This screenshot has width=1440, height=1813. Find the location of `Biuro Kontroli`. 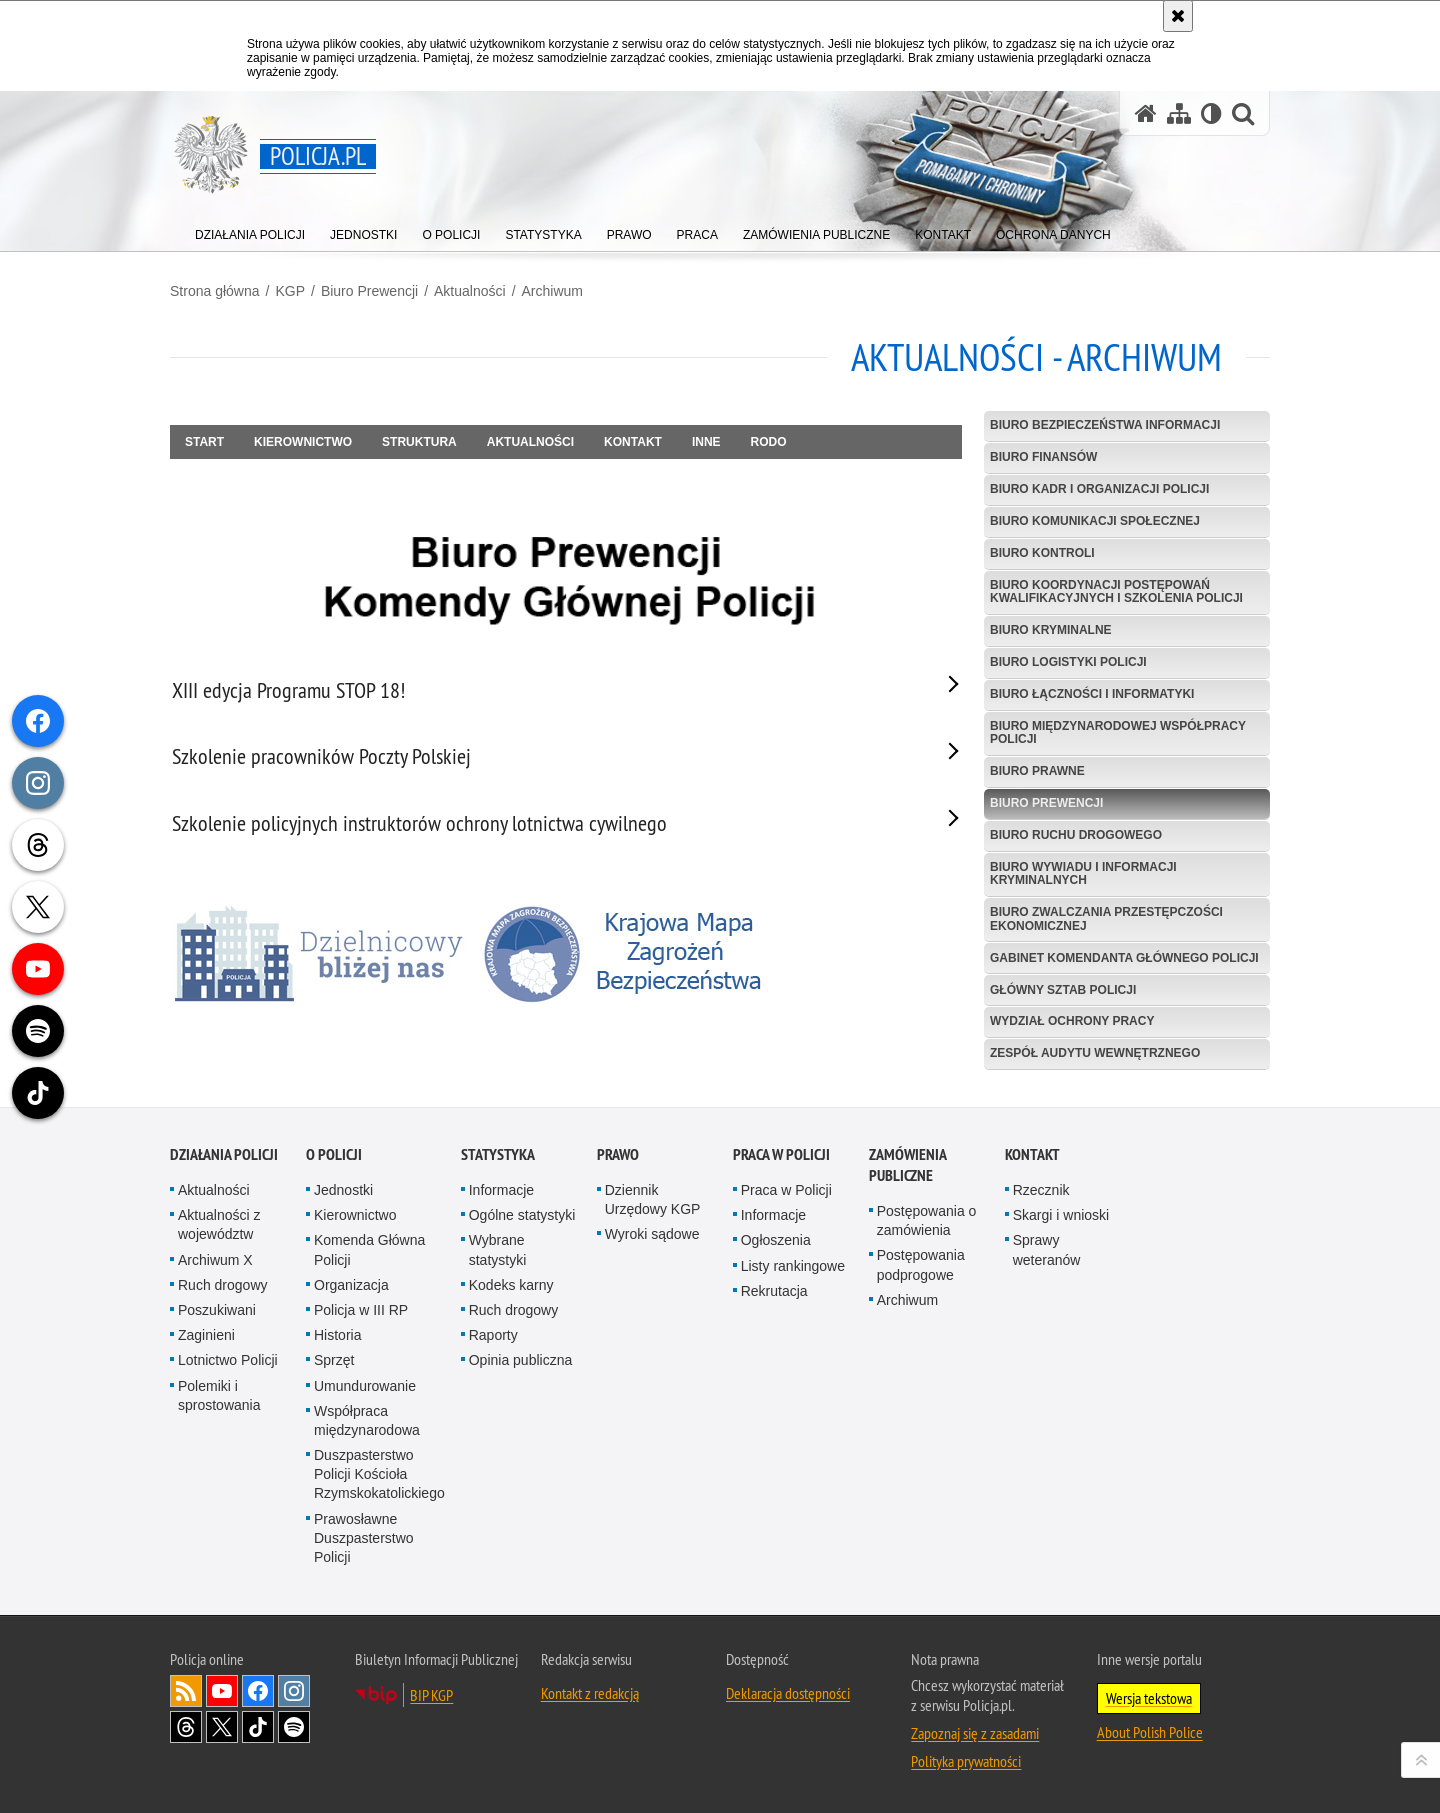

Biuro Kontroli is located at coordinates (1042, 553).